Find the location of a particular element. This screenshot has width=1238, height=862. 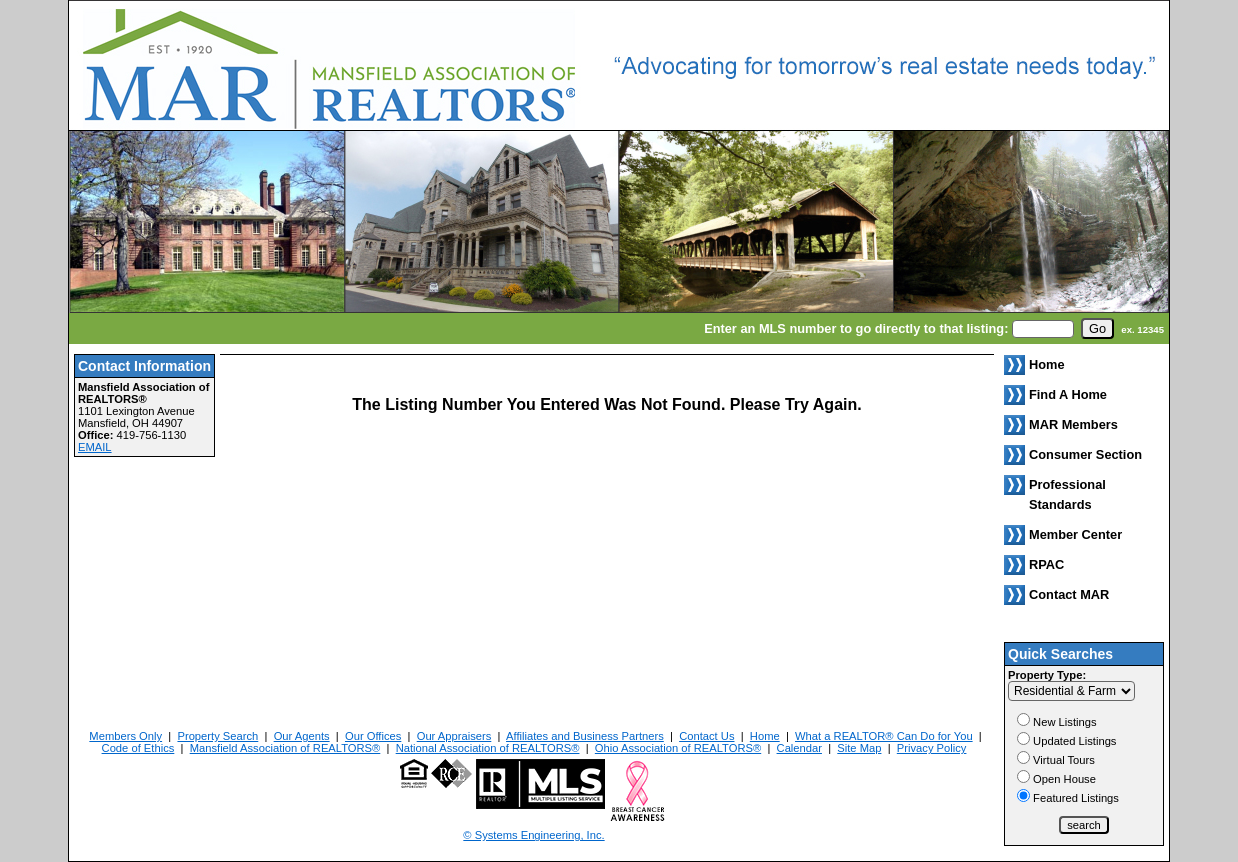

RPAC is located at coordinates (1046, 564).